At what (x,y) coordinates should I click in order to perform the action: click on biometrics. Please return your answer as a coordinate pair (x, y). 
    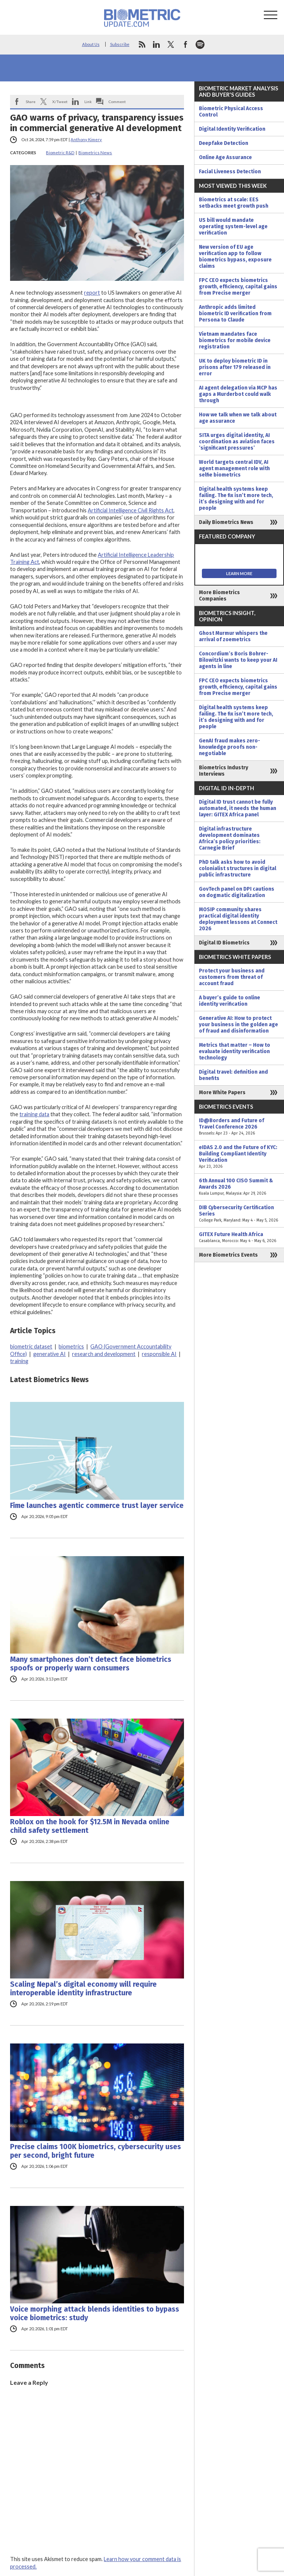
    Looking at the image, I should click on (71, 1346).